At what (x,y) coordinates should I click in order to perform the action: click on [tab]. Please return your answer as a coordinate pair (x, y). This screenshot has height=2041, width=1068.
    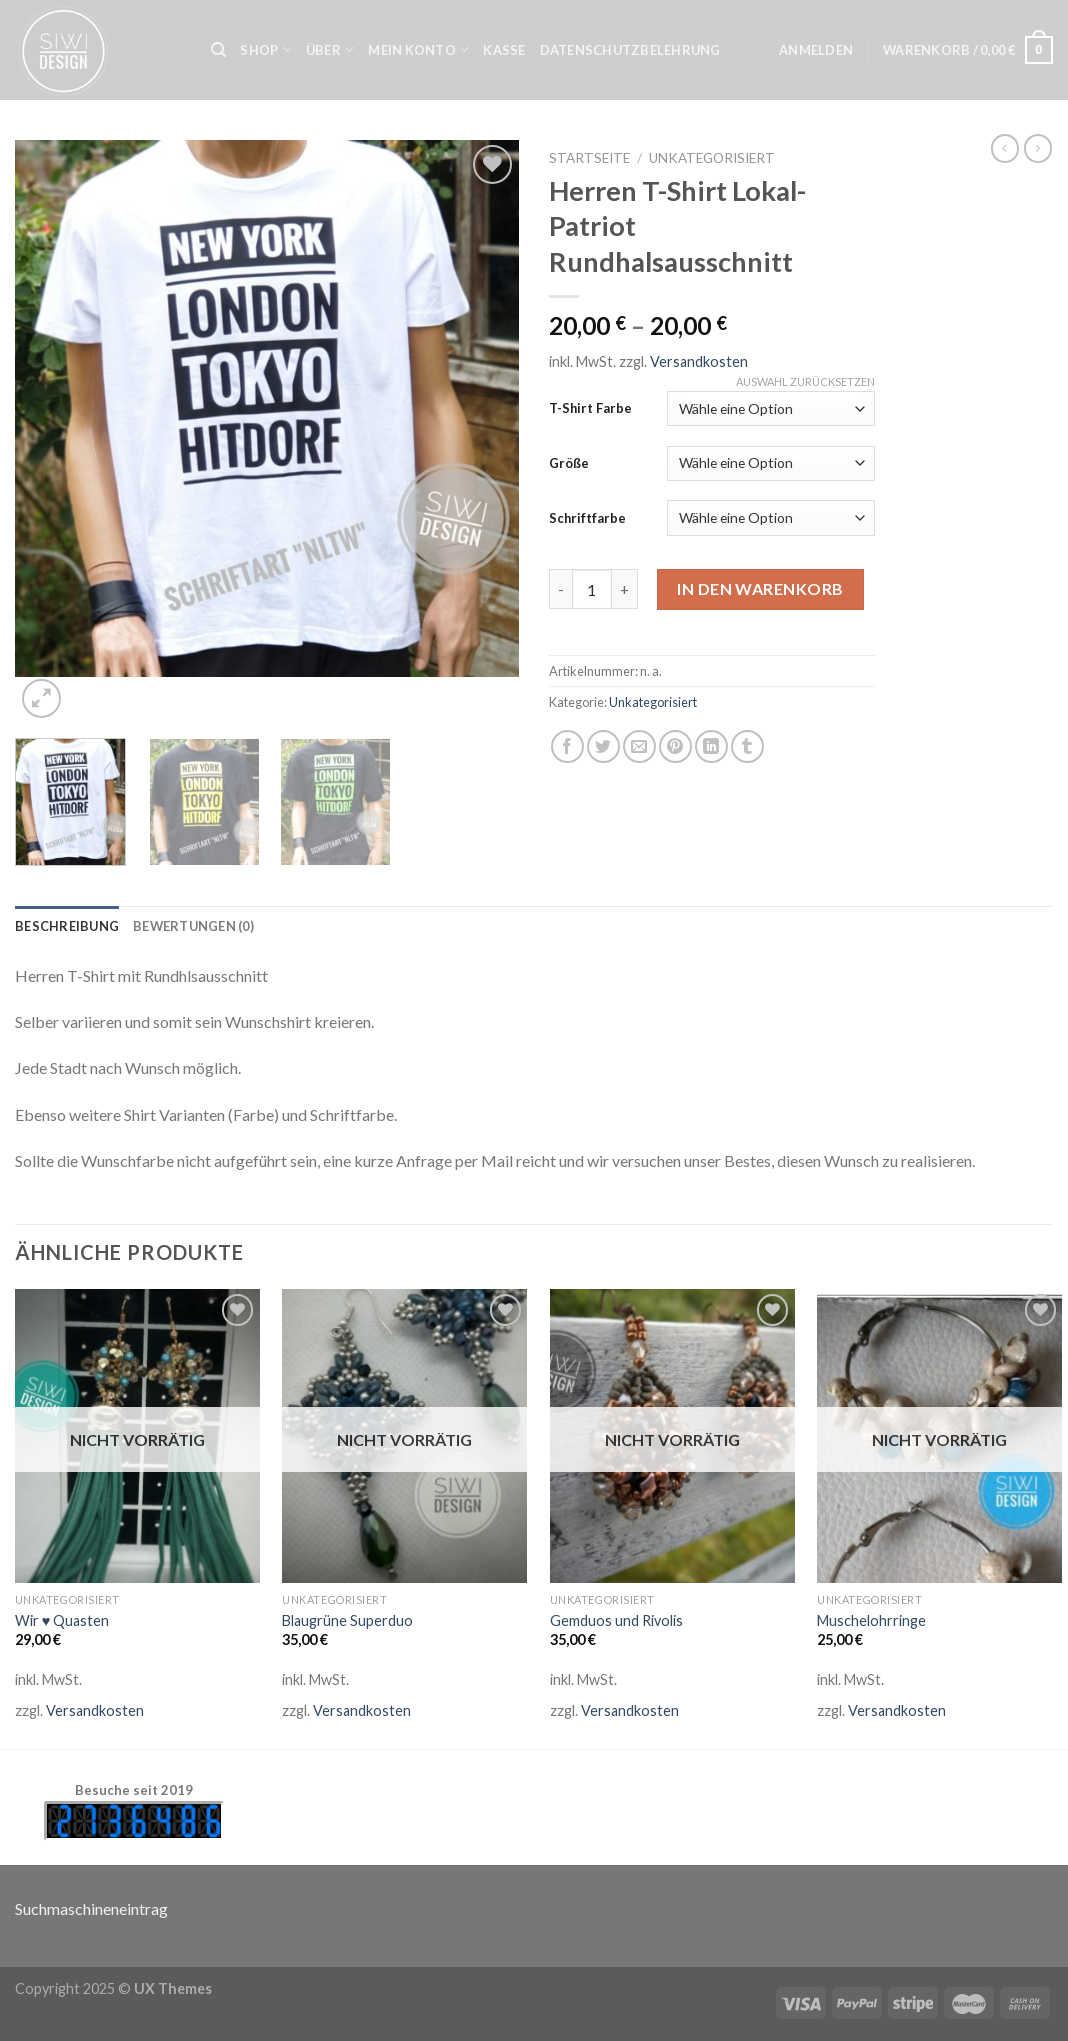
    Looking at the image, I should click on (67, 926).